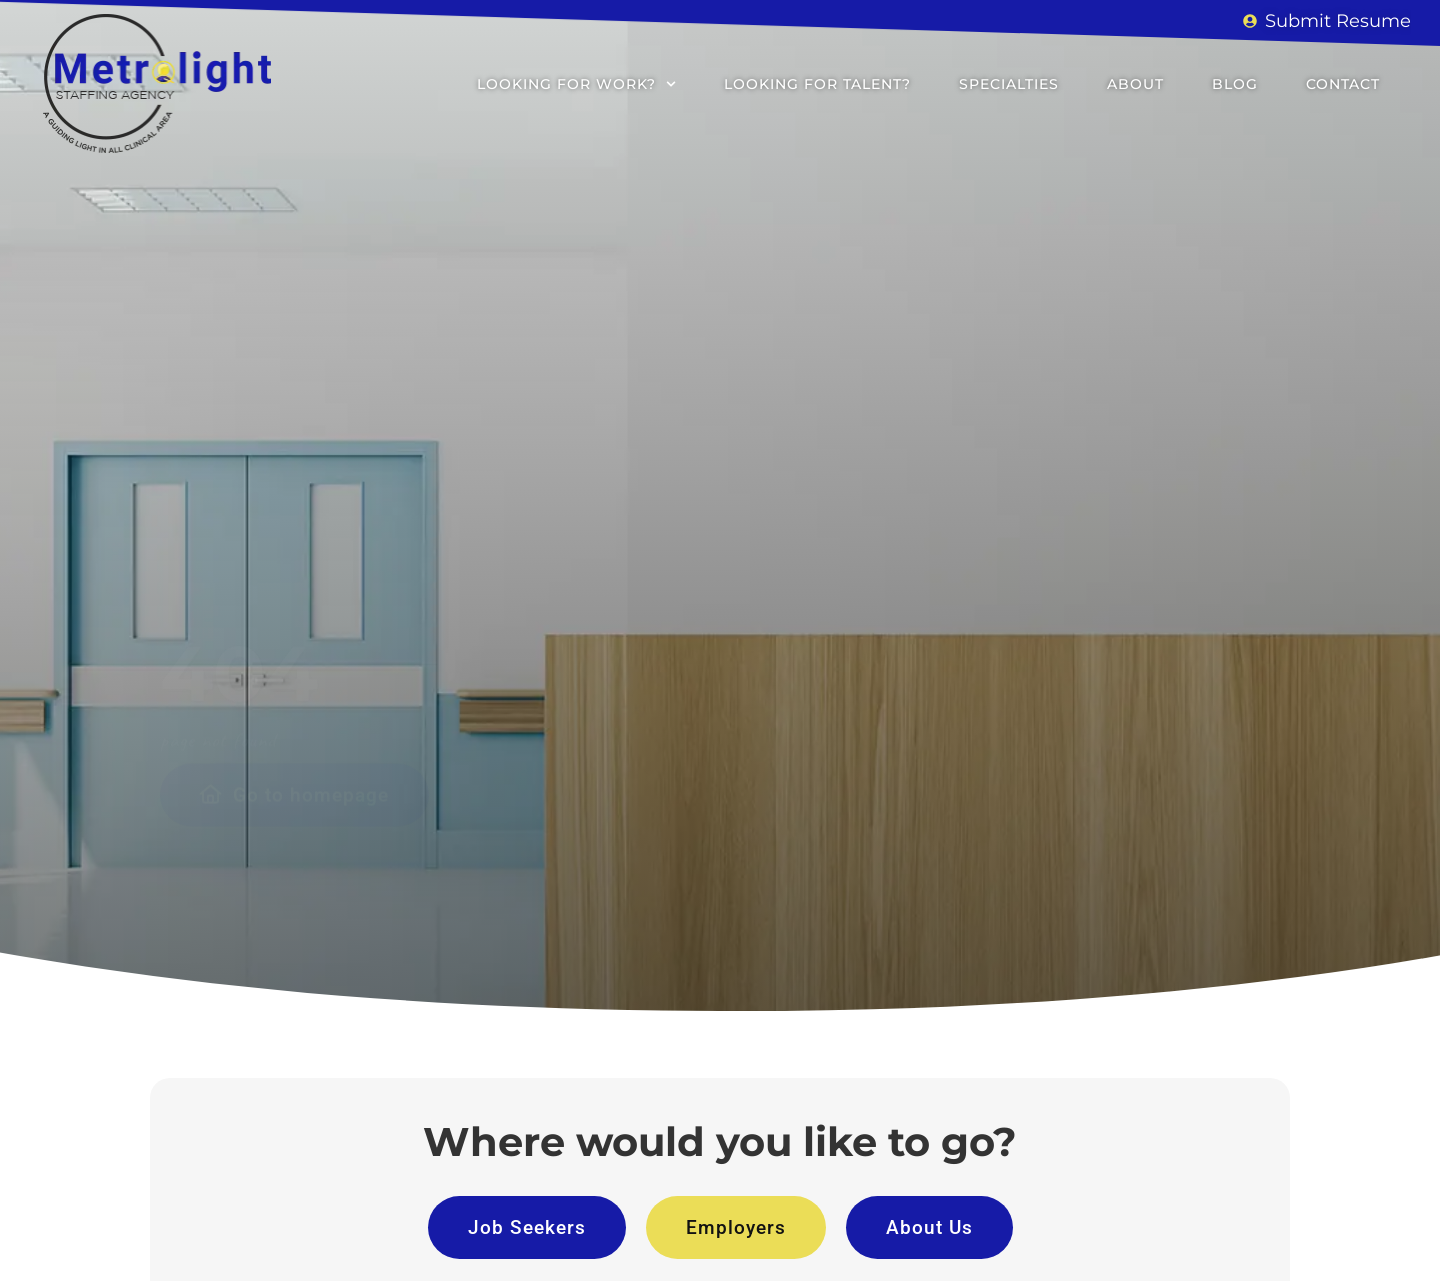 This screenshot has height=1281, width=1440. Describe the element at coordinates (929, 1227) in the screenshot. I see `[Click here to go to the About Us page]` at that location.